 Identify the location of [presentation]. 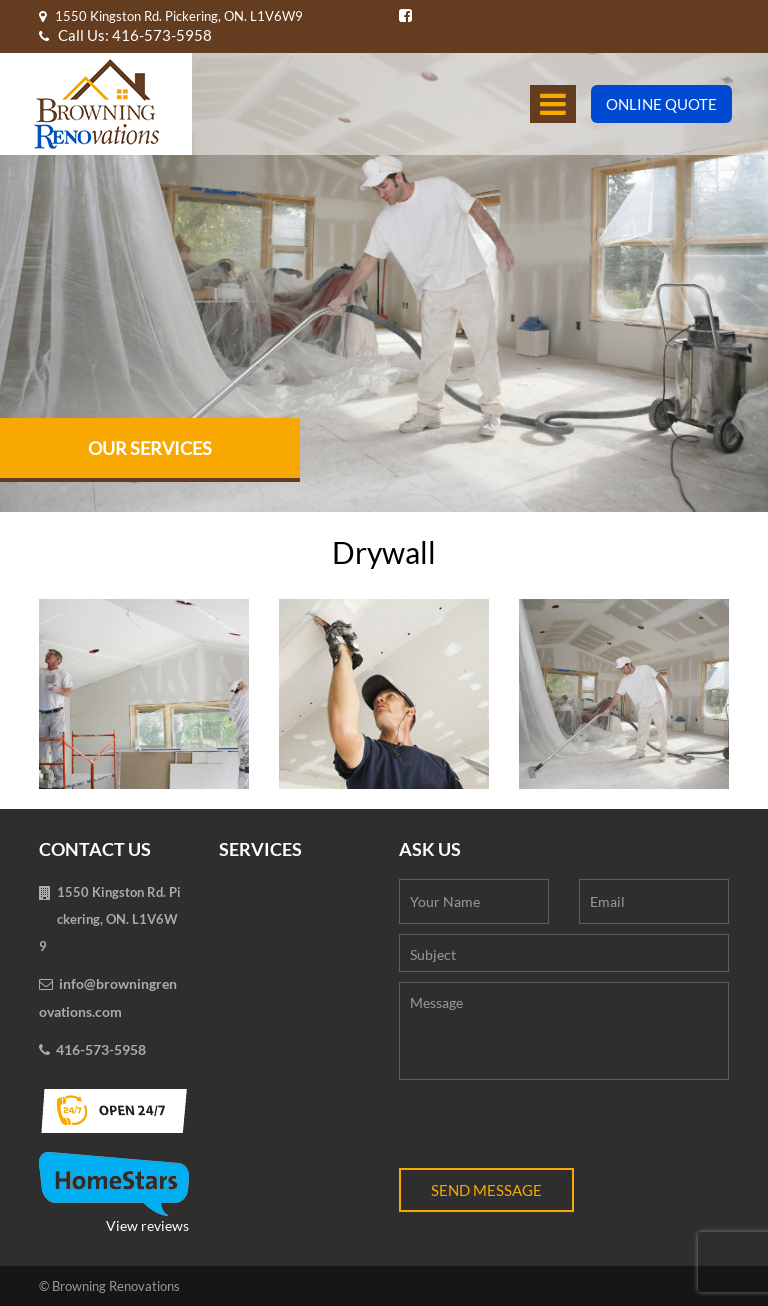
(551, 1129).